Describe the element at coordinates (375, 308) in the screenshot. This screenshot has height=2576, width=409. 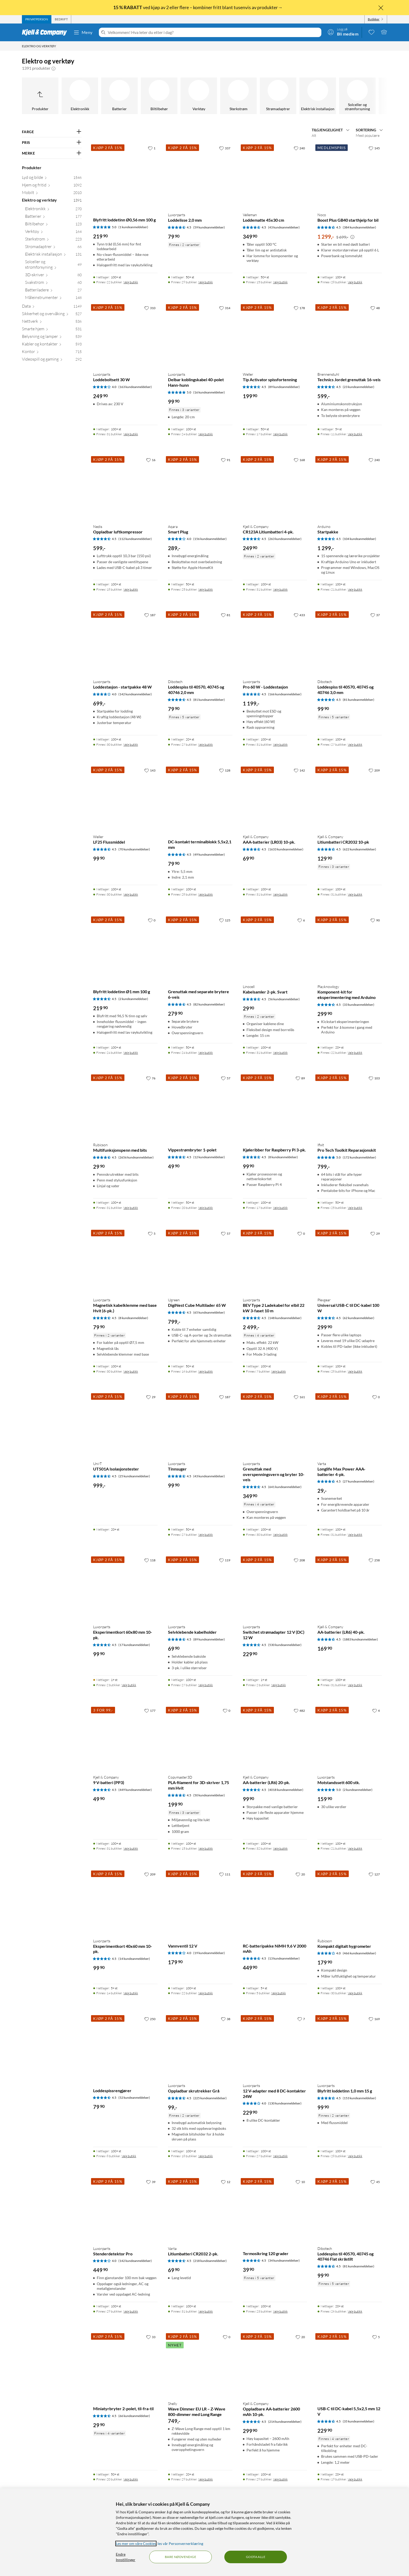
I see `[48 liker]` at that location.